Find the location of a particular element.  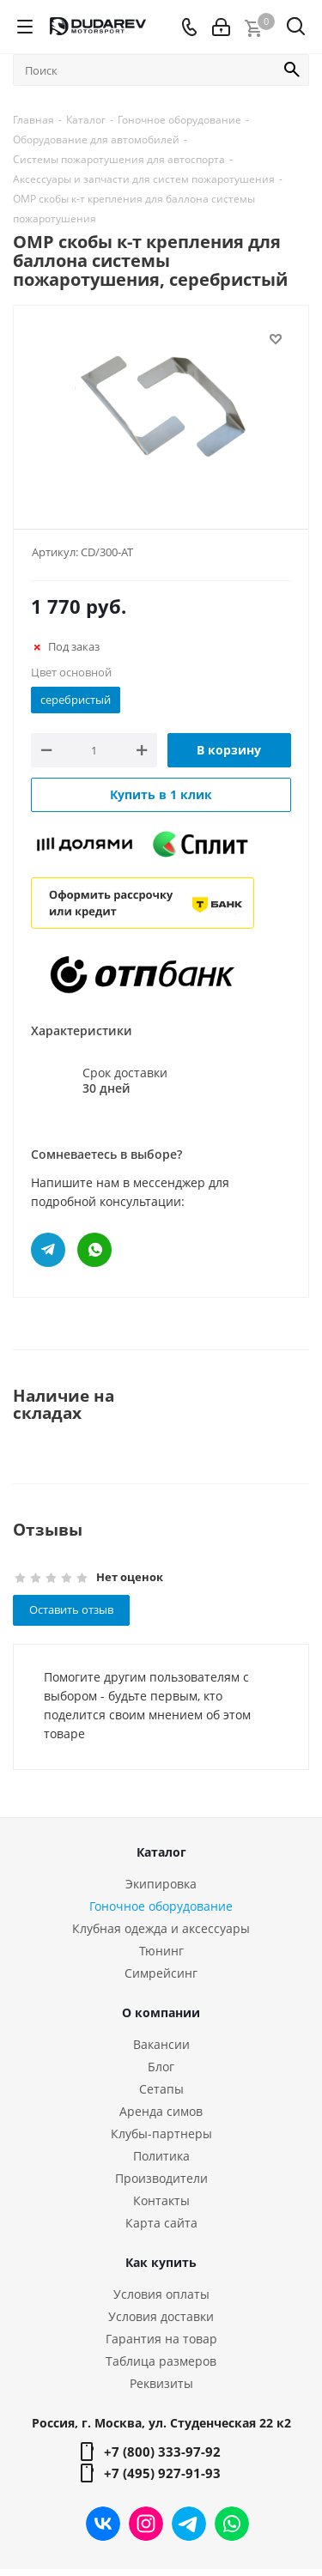

О компании is located at coordinates (161, 2012).